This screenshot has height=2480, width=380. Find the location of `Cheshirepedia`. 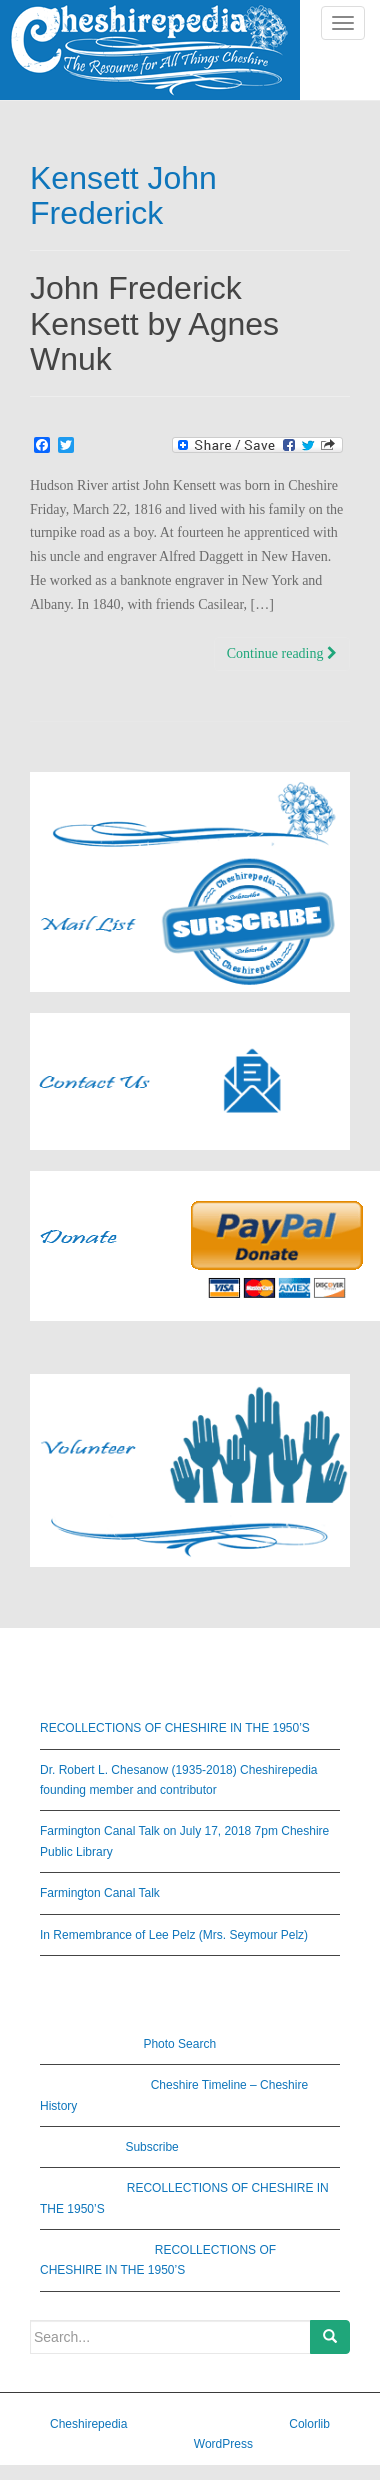

Cheshirepedia is located at coordinates (88, 2424).